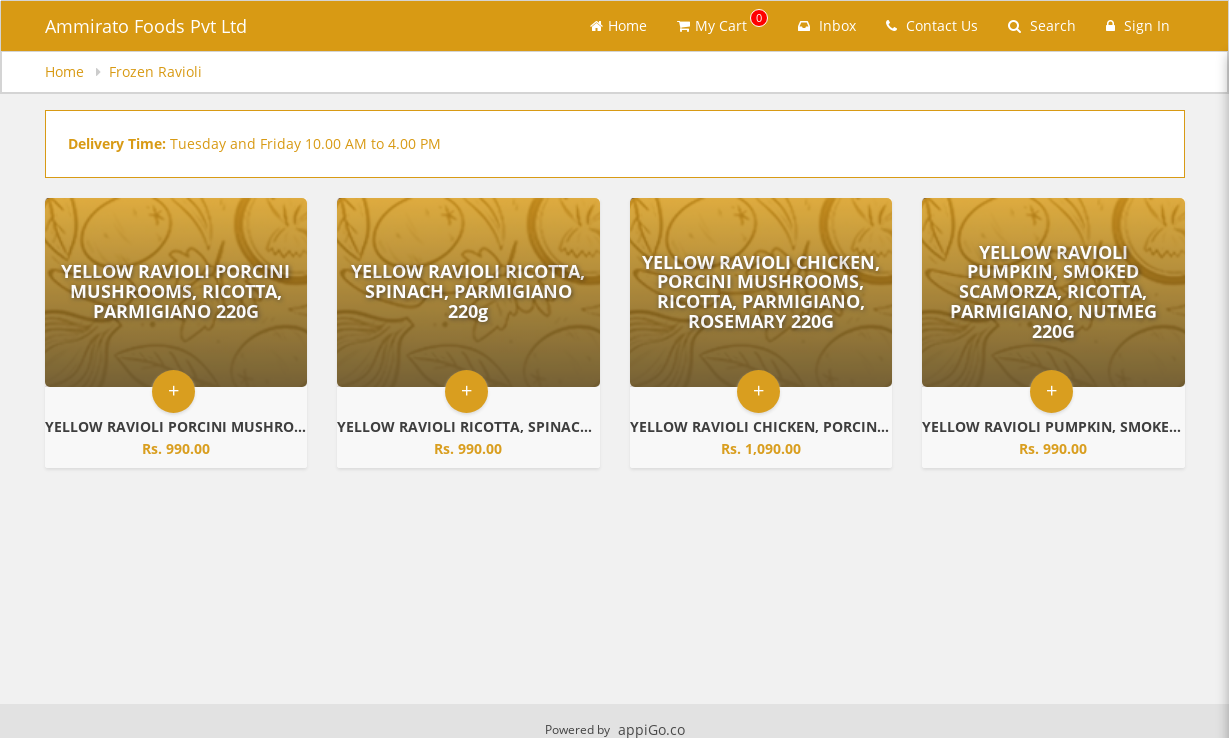 This screenshot has width=1229, height=738. Describe the element at coordinates (1042, 25) in the screenshot. I see `Search [Search products]` at that location.